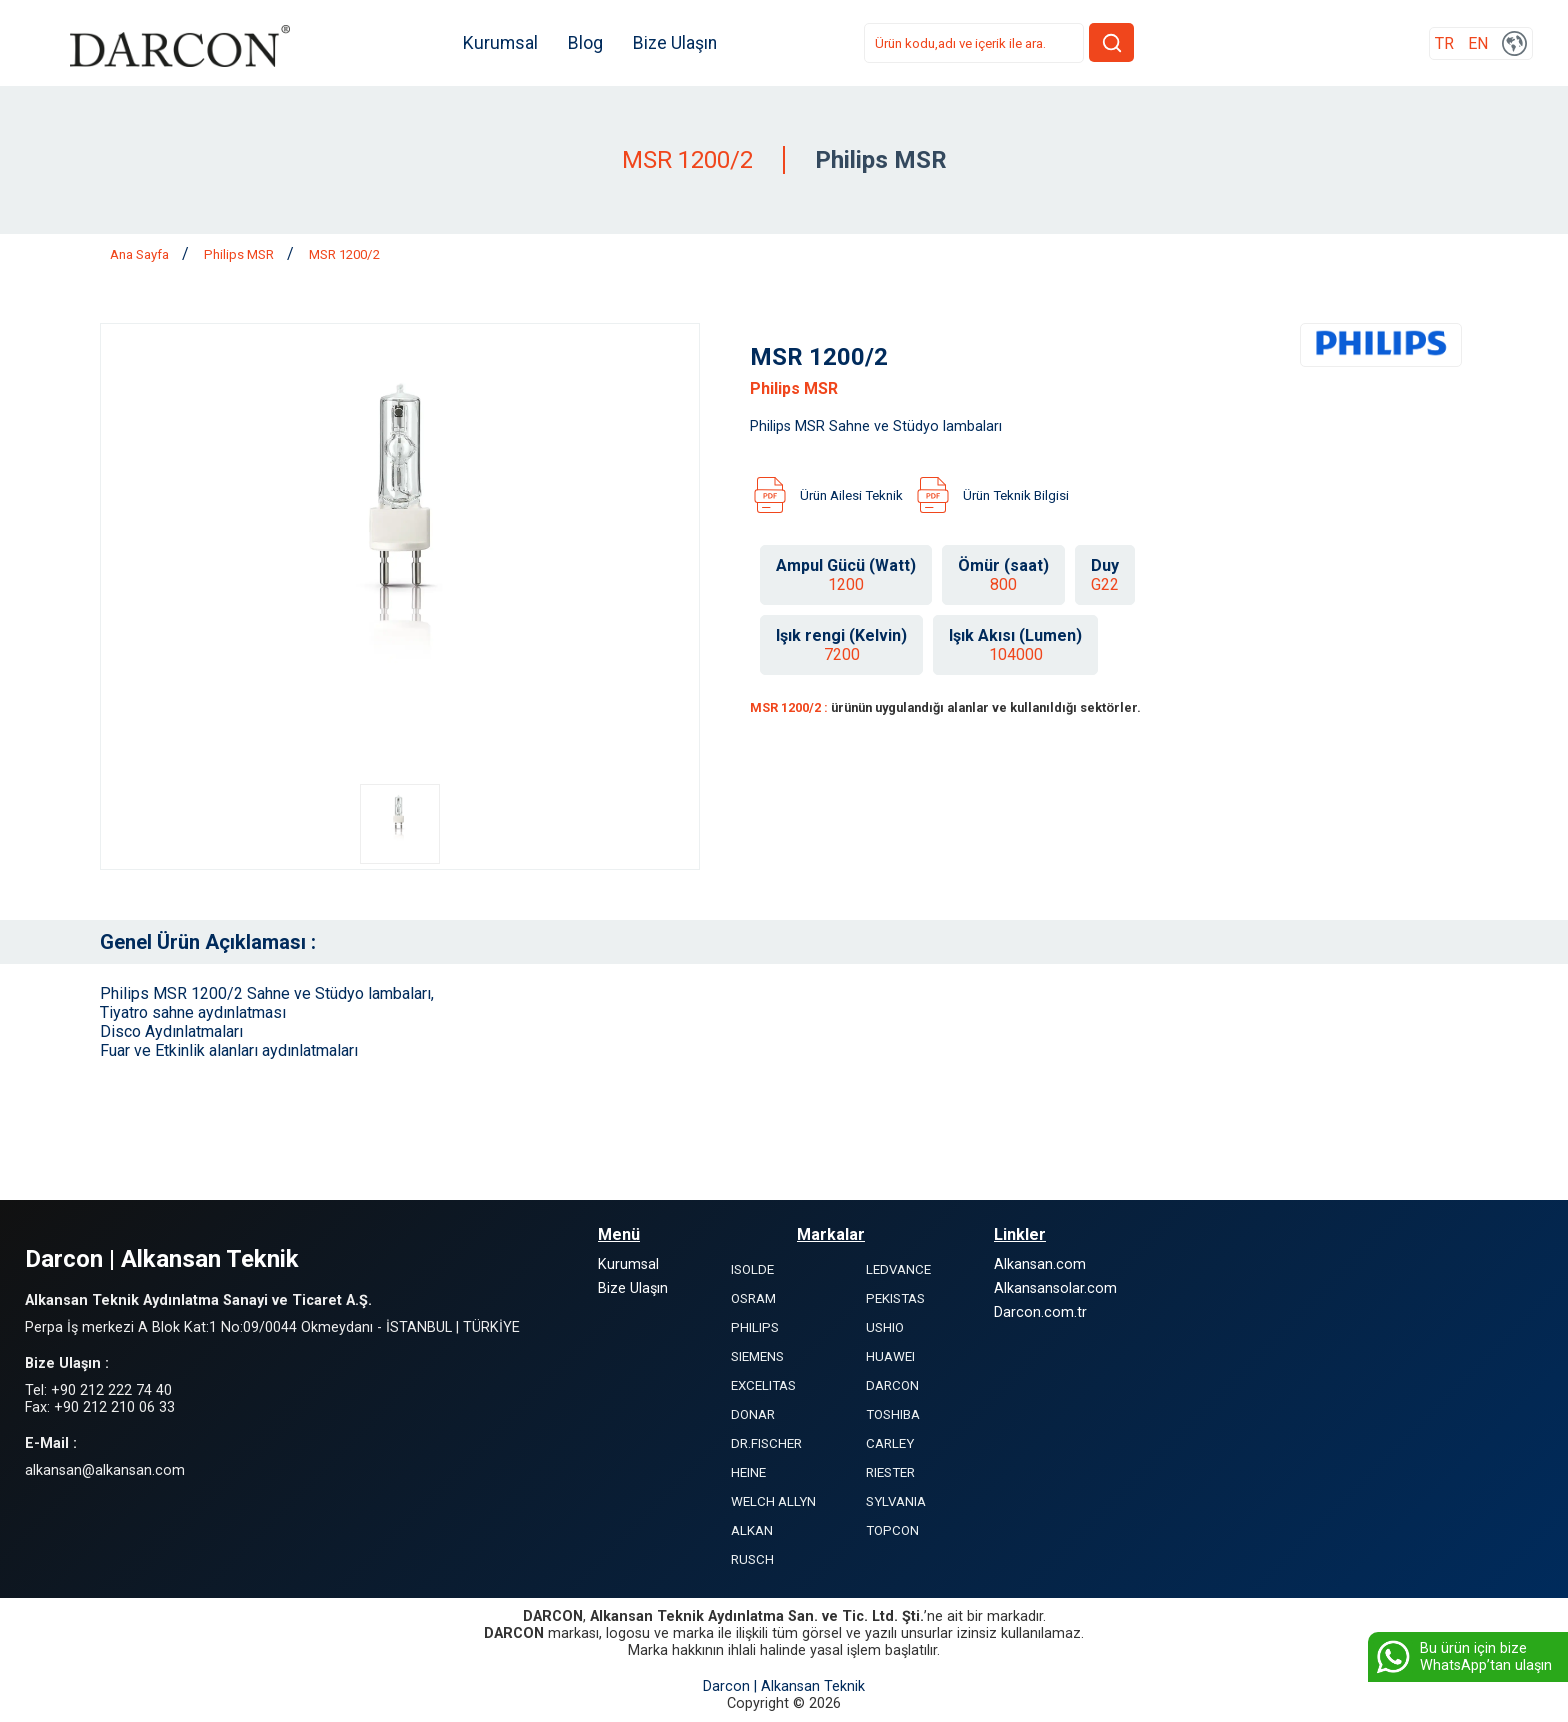  Describe the element at coordinates (896, 1501) in the screenshot. I see `SYLVANIA` at that location.